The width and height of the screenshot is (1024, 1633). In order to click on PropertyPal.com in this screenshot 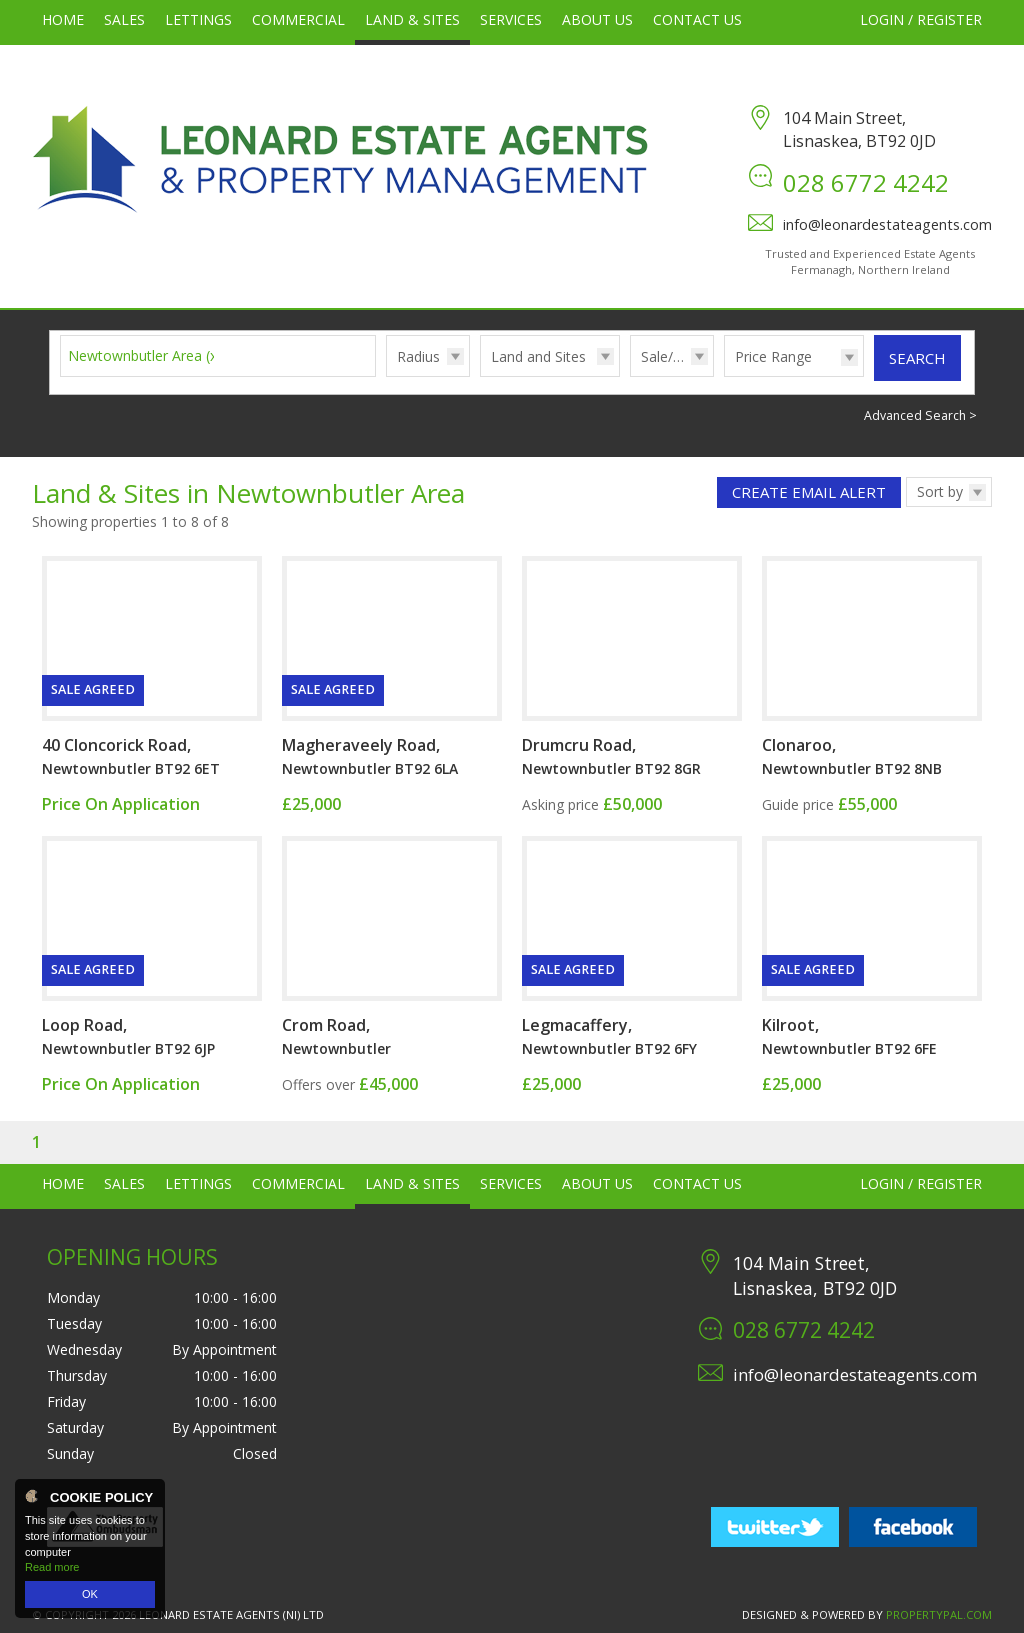, I will do `click(939, 1614)`.